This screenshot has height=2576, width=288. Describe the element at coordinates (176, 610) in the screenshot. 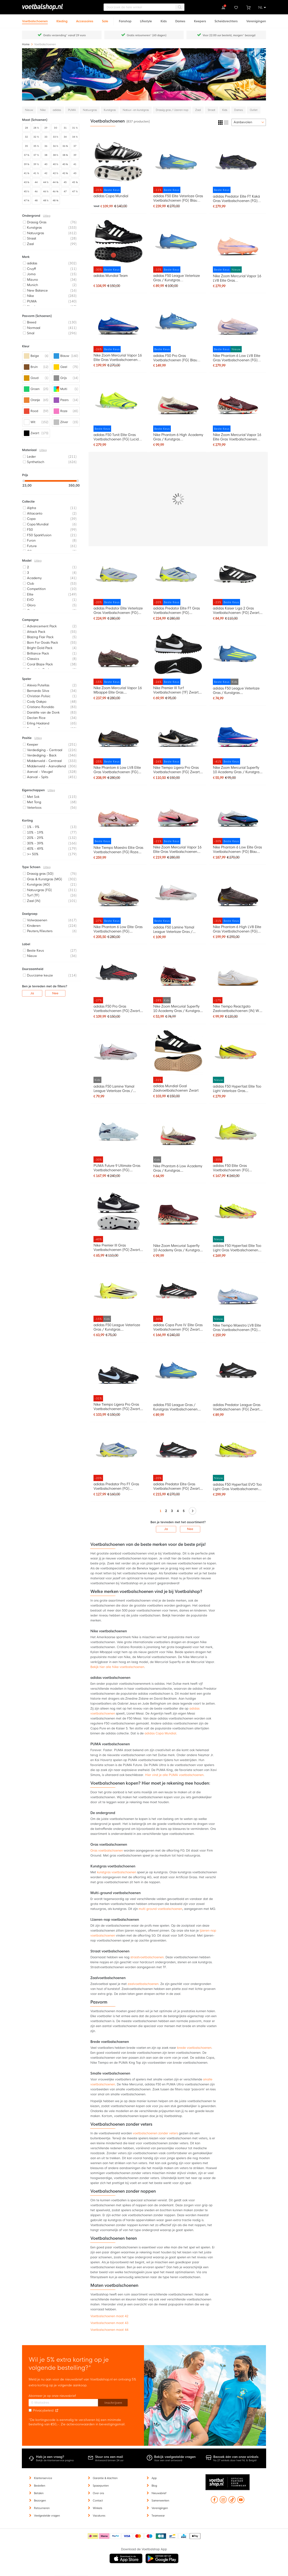

I see `adidas Predator Elite FT Gras Voetbalschoenen (FG) Lichtblauw Blauw Geel` at that location.